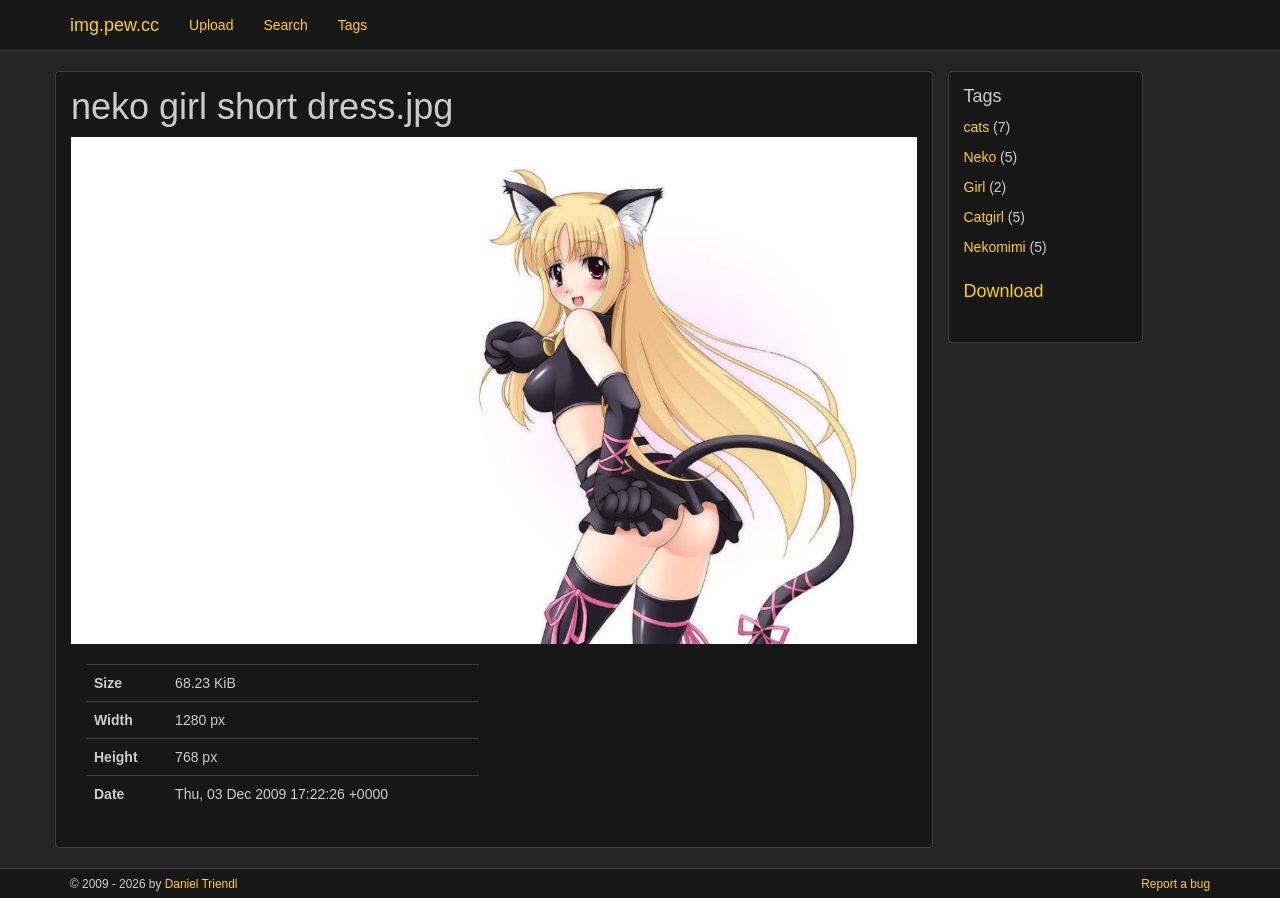 This screenshot has height=898, width=1280. Describe the element at coordinates (995, 247) in the screenshot. I see `Nekomimi` at that location.